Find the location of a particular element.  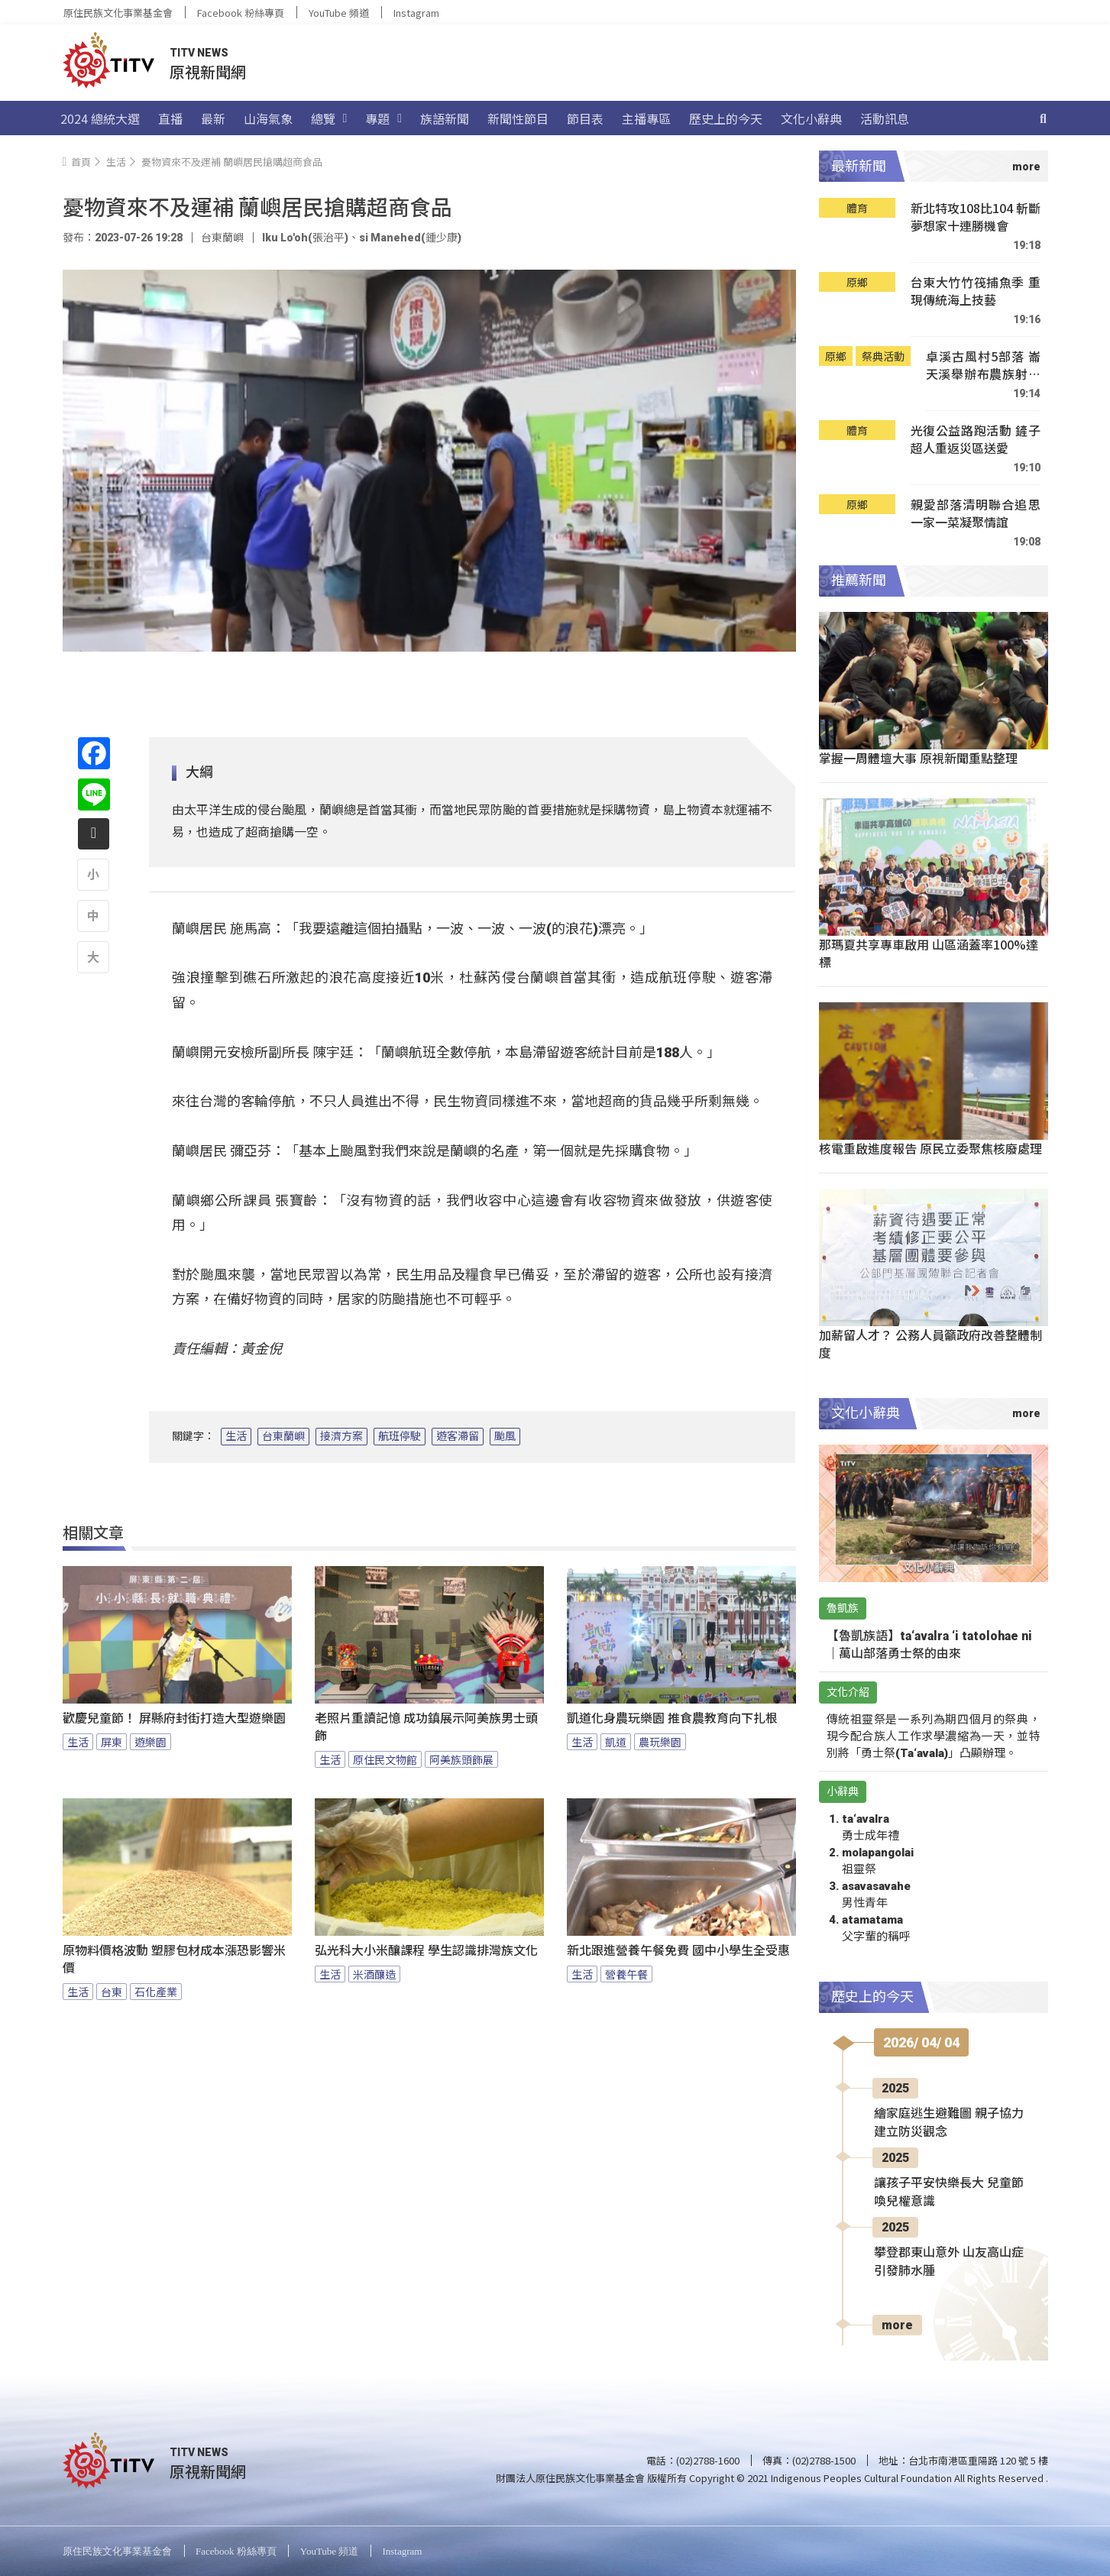

繪家庭逃生避難圖 親子協力建立防災觀念 is located at coordinates (949, 2122).